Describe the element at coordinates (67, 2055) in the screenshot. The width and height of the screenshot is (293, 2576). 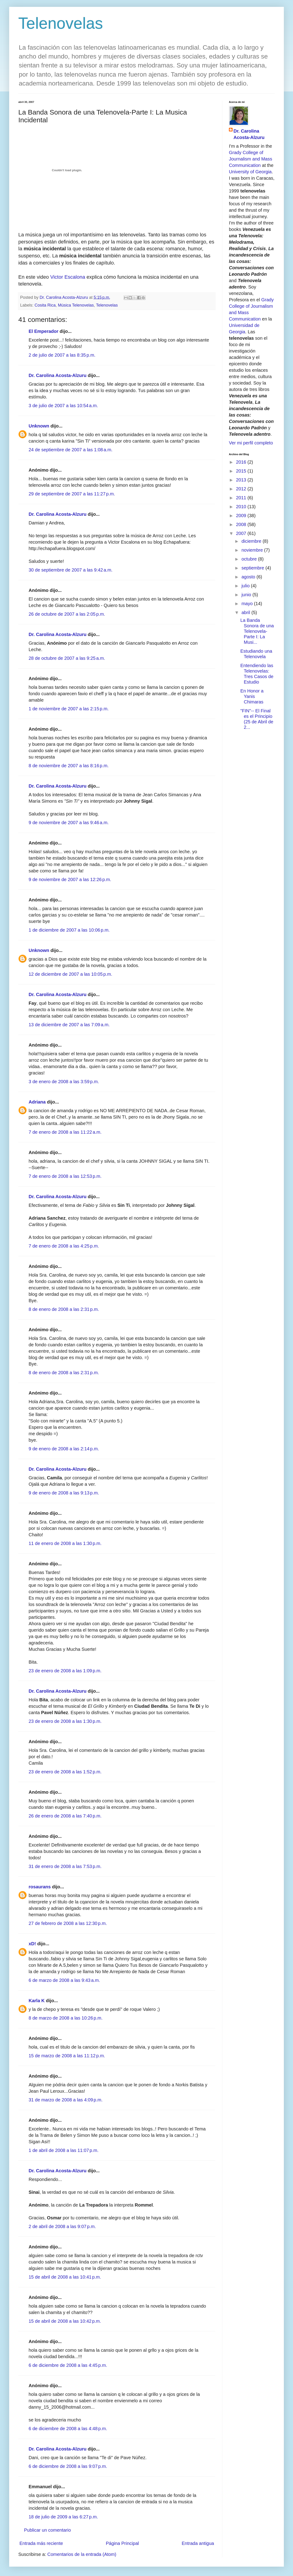
I see `15 de marzo de 2008 a las 11:12 p.m.` at that location.